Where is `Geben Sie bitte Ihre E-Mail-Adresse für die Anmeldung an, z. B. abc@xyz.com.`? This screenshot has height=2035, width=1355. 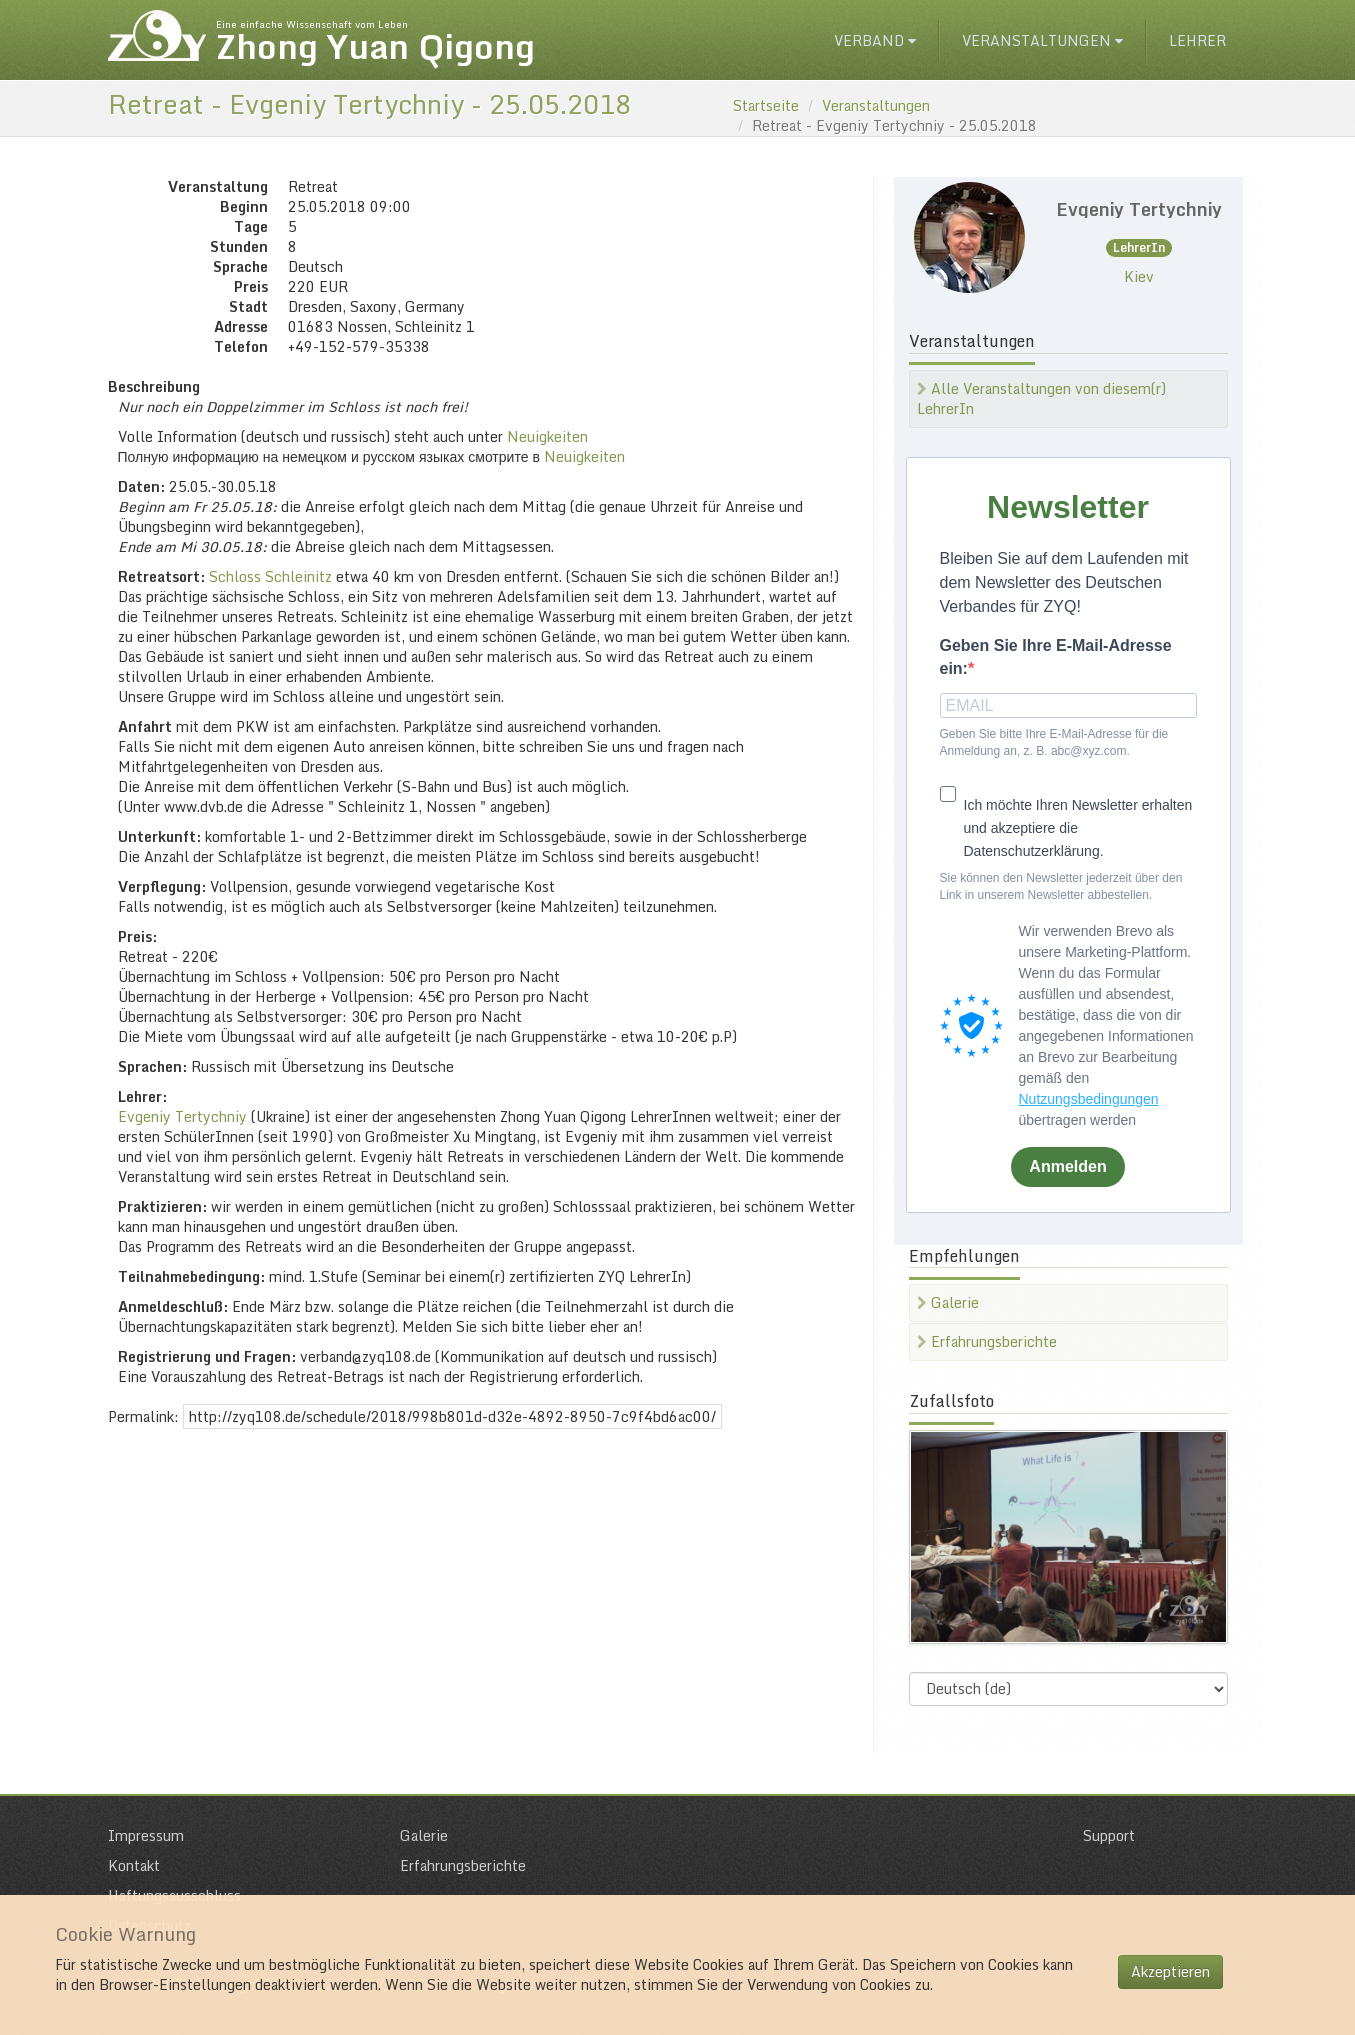 Geben Sie bitte Ihre E-Mail-Adresse für die Anmeldung an, z. B. abc@xyz.com. is located at coordinates (1054, 742).